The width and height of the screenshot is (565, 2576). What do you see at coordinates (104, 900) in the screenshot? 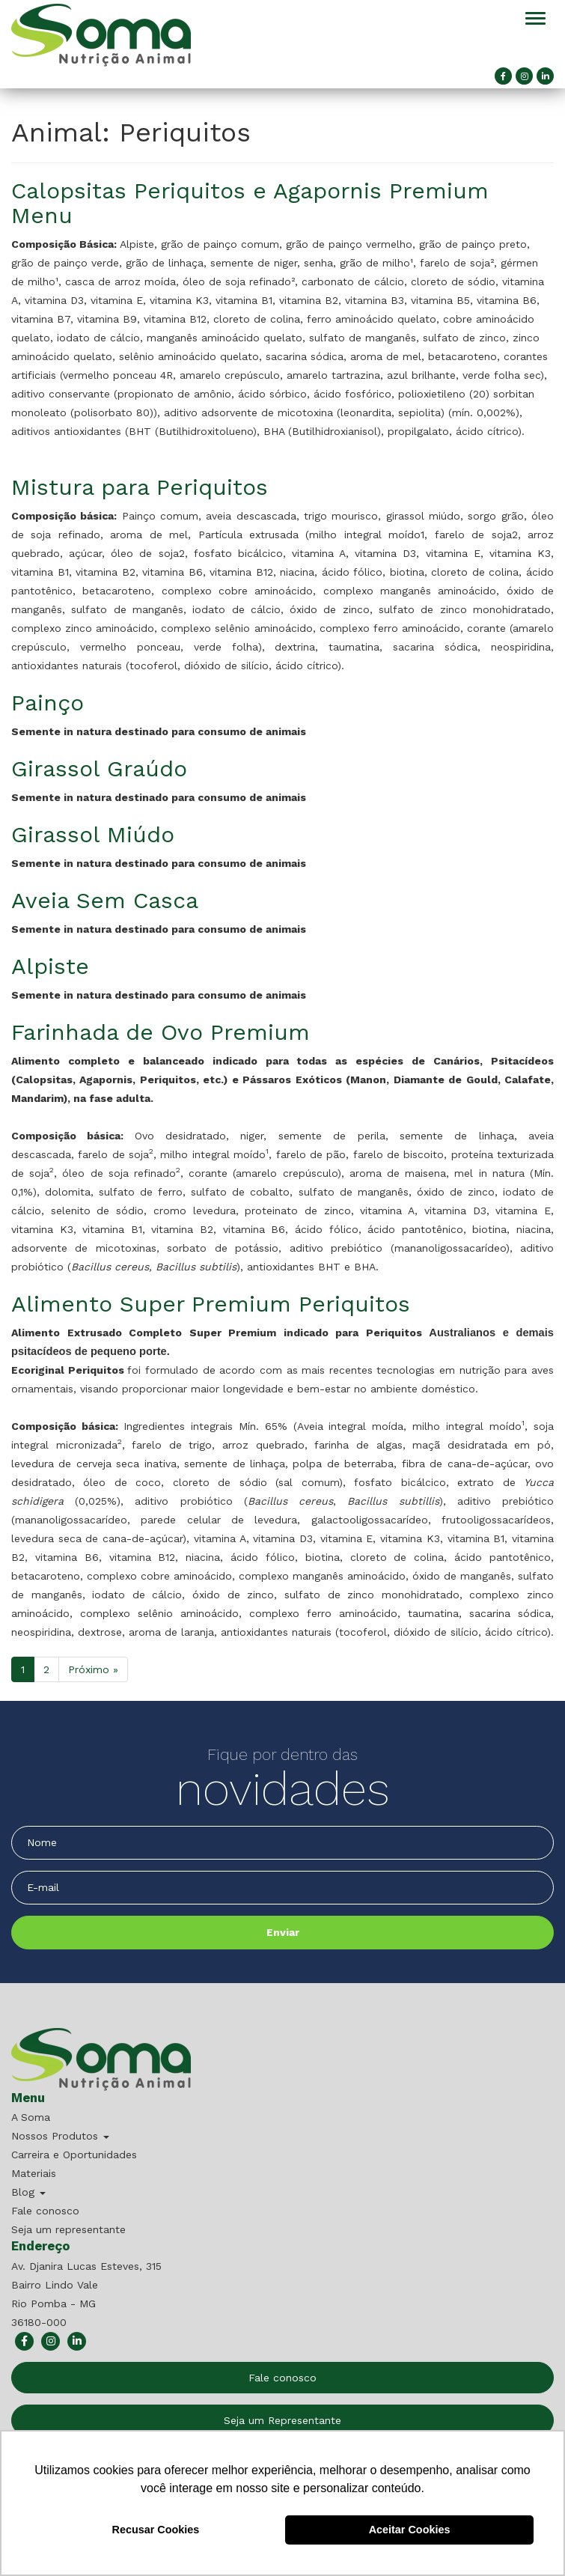
I see `Aveia Sem Casca` at bounding box center [104, 900].